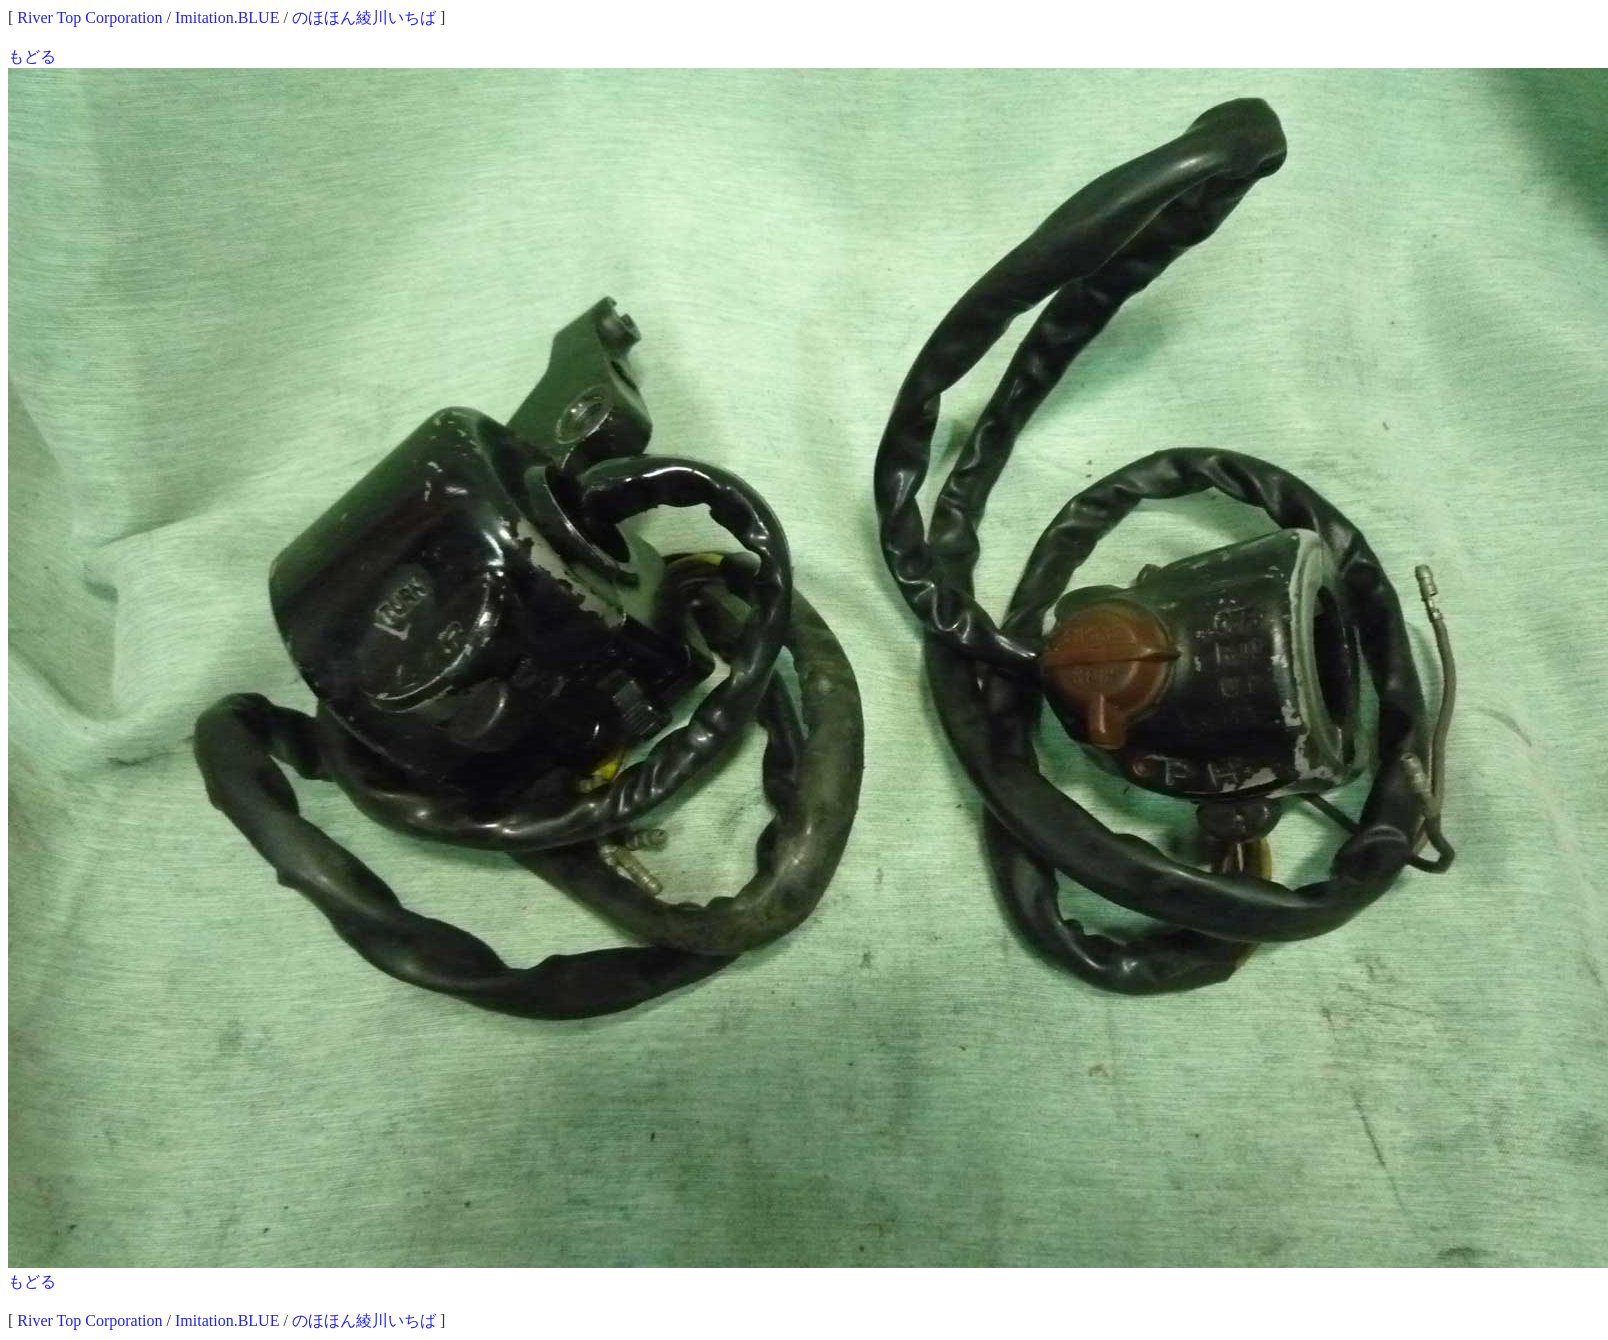 This screenshot has width=1608, height=1340. I want to click on River Top Corporation, so click(89, 17).